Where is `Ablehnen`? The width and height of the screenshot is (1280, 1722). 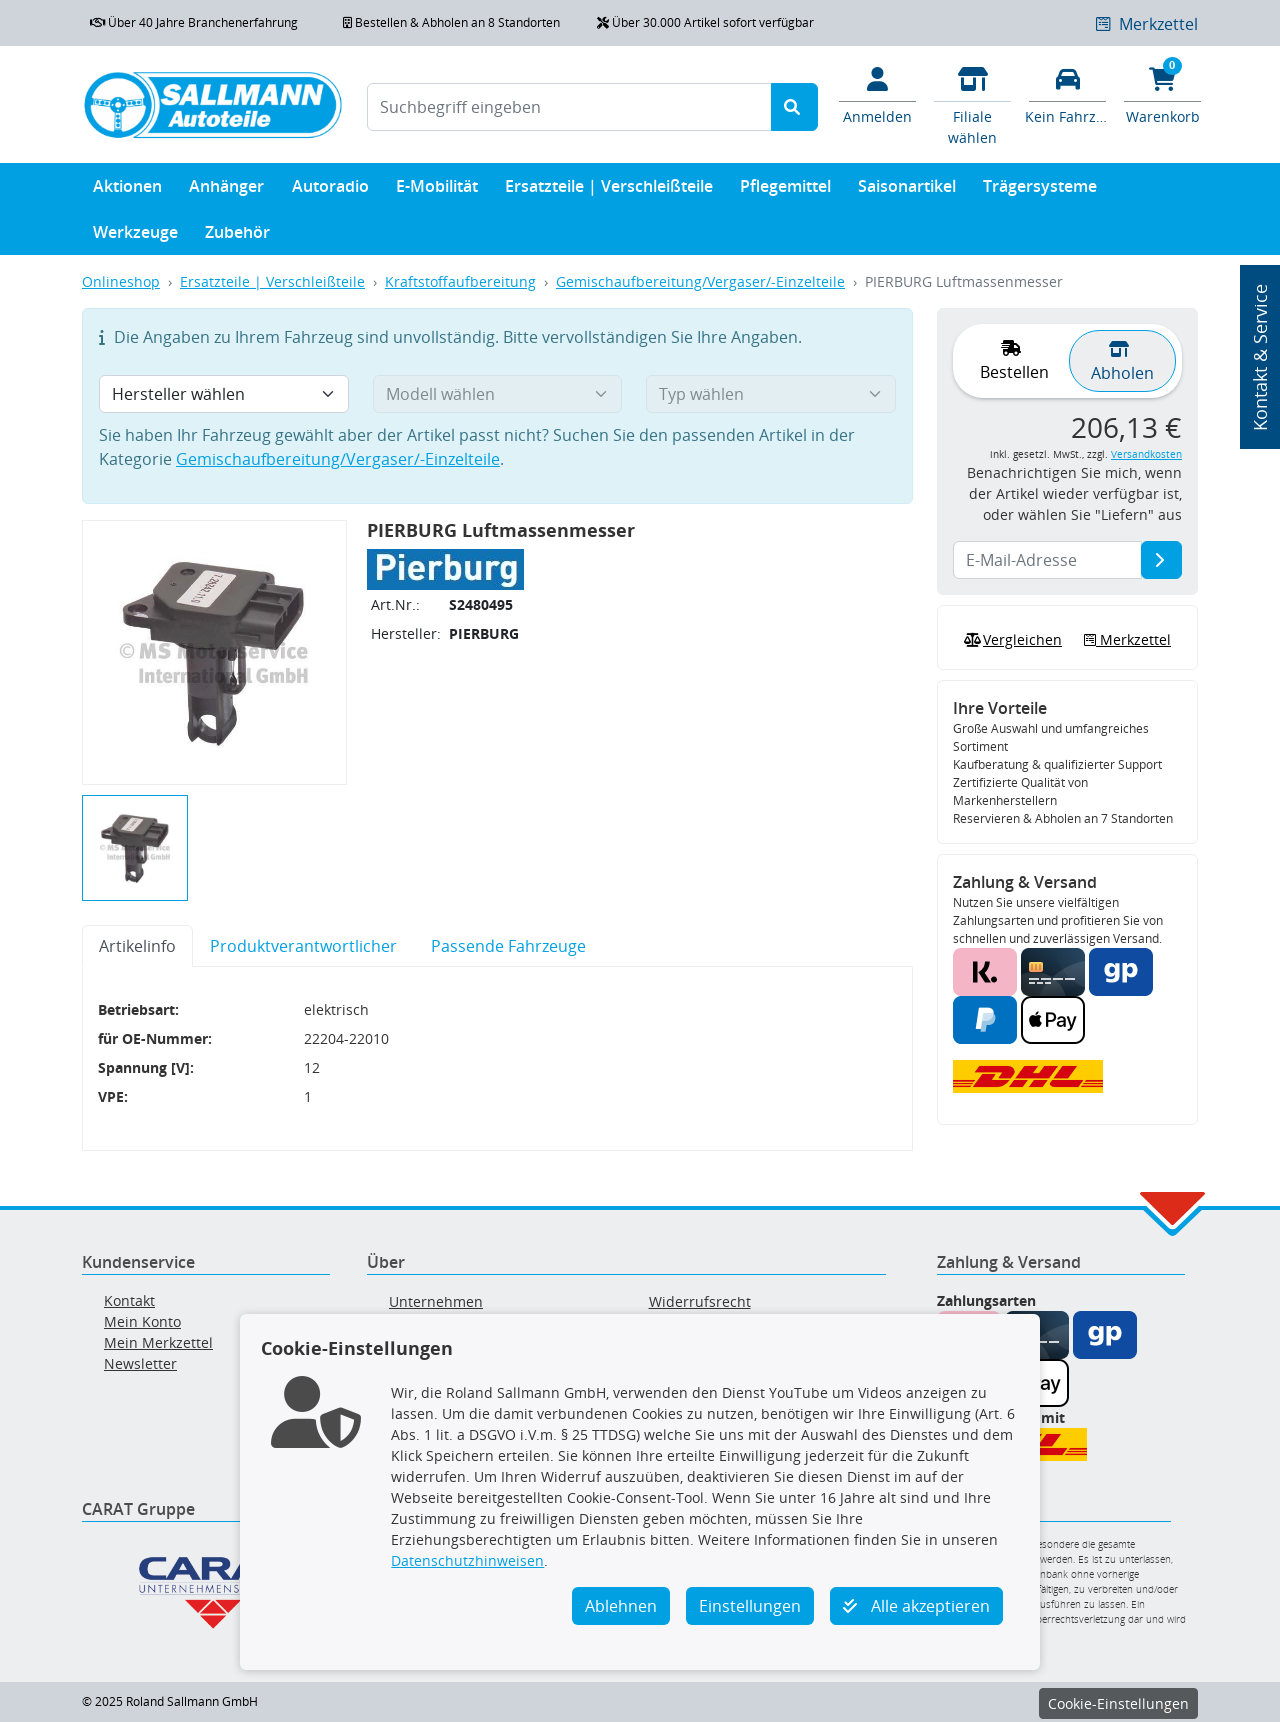 Ablehnen is located at coordinates (621, 1606).